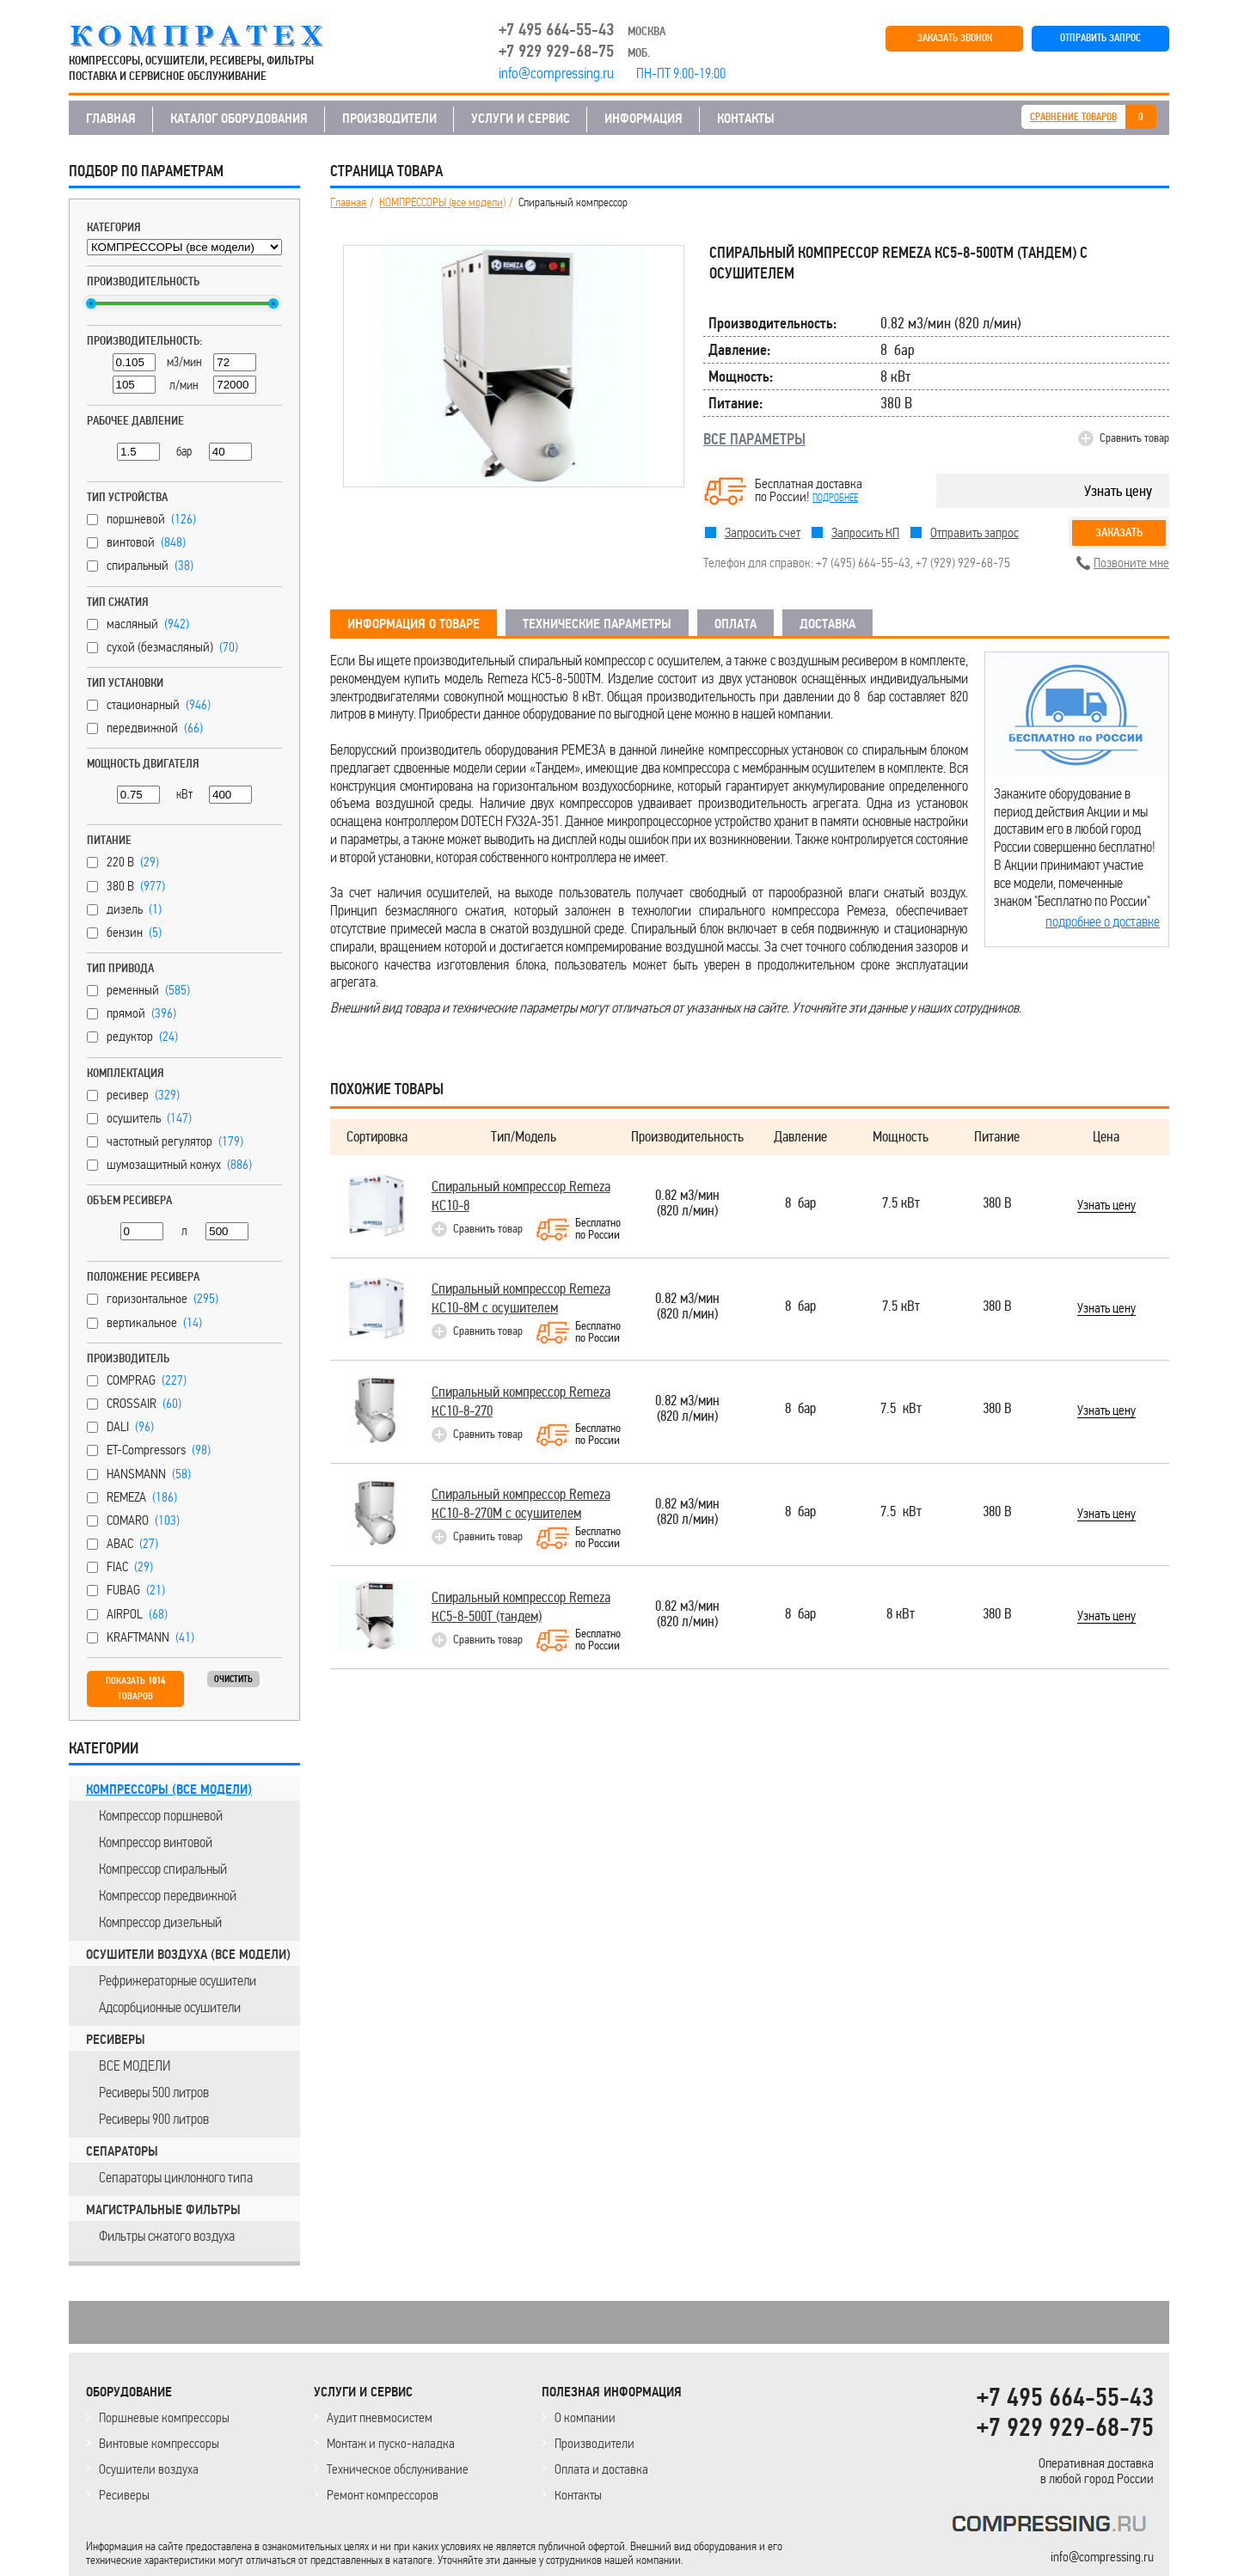 The width and height of the screenshot is (1238, 2576). What do you see at coordinates (163, 1868) in the screenshot?
I see `Компрессор спиральный` at bounding box center [163, 1868].